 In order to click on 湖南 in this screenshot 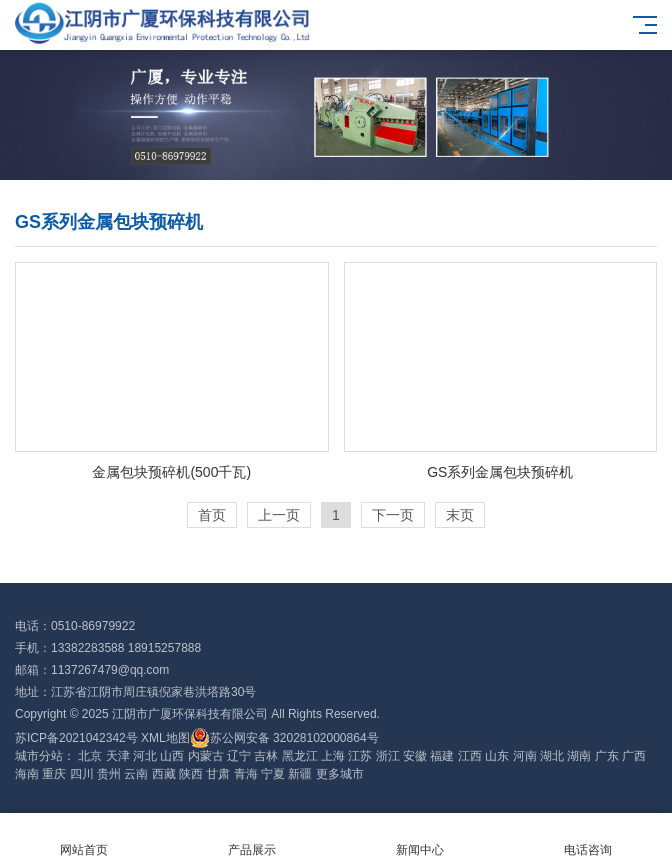, I will do `click(579, 756)`.